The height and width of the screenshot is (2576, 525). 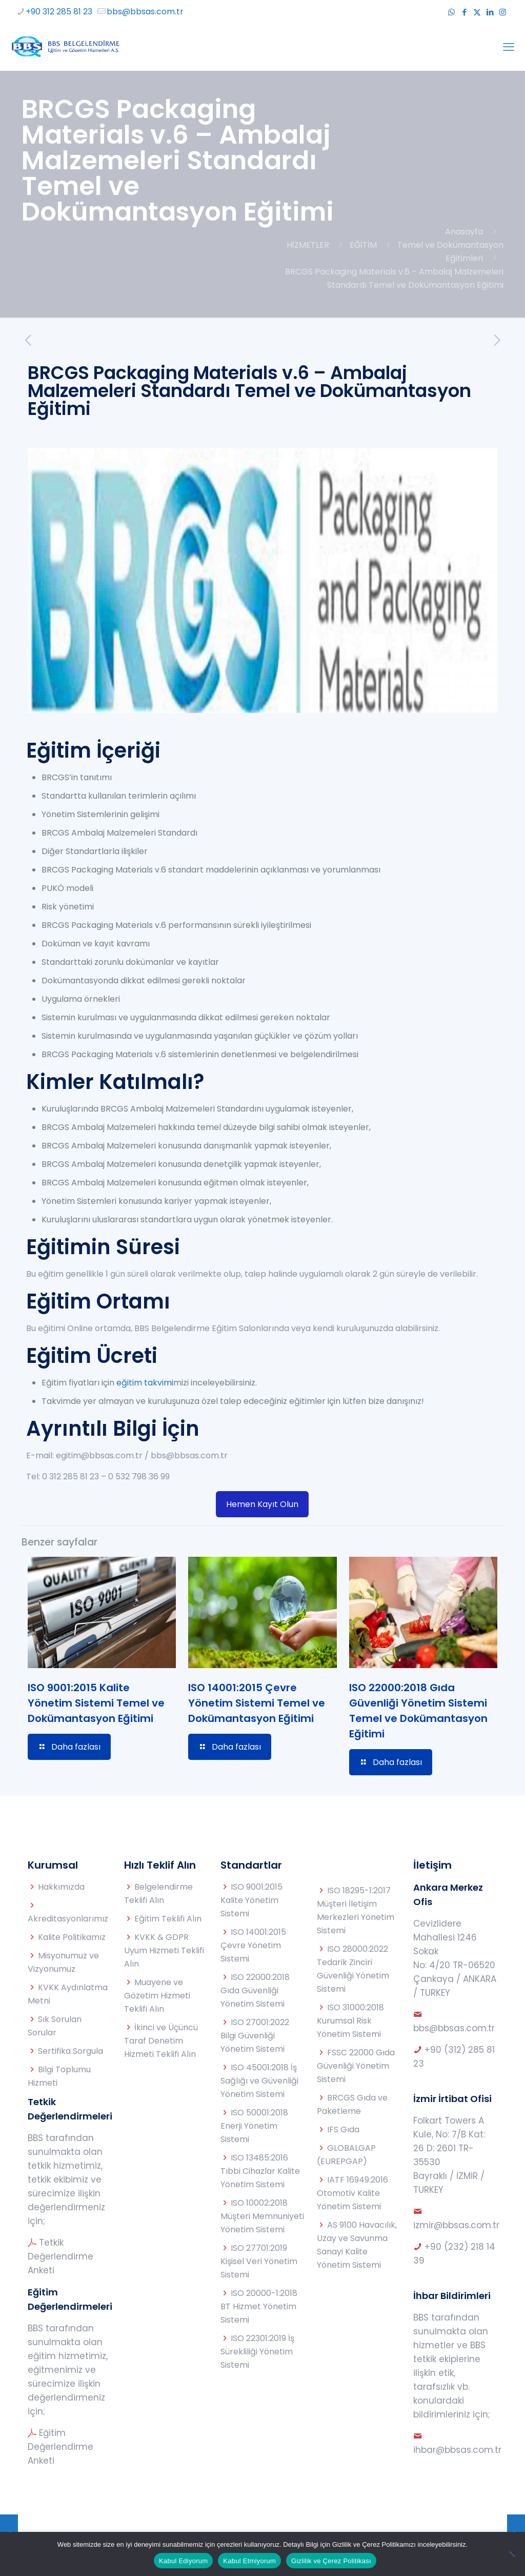 What do you see at coordinates (477, 12) in the screenshot?
I see `[X (Twitter) icon]` at bounding box center [477, 12].